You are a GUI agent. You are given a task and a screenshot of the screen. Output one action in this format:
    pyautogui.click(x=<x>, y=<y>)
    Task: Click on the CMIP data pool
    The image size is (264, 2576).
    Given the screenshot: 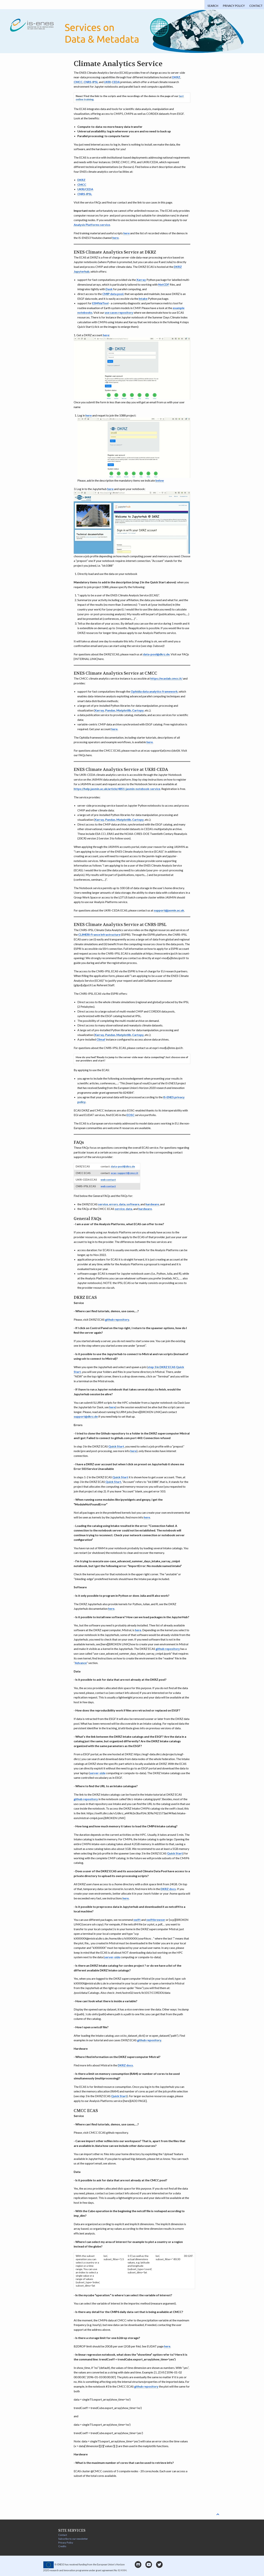 What is the action you would take?
    pyautogui.click(x=112, y=294)
    